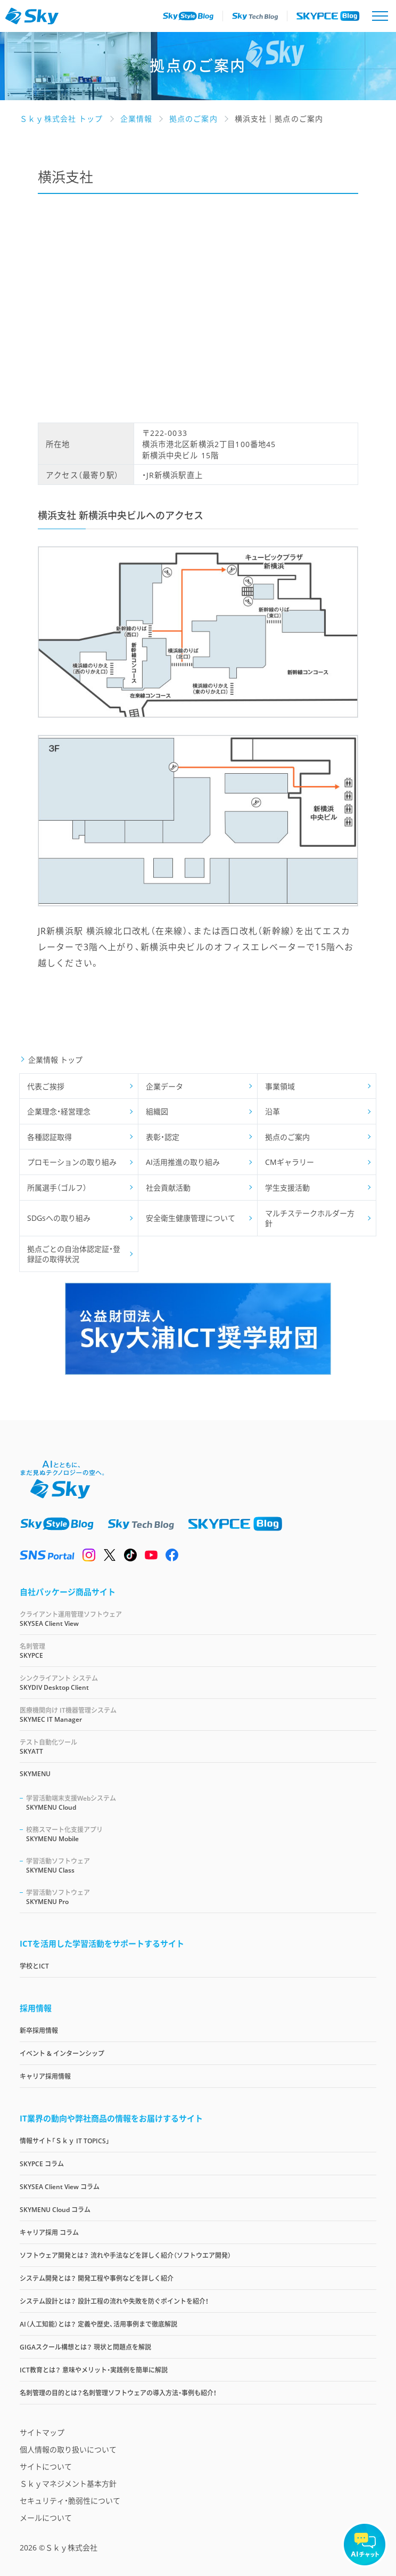 This screenshot has height=2576, width=396. I want to click on 名刺管理の目的とは？名刺管理ソフトウェアの導入方法・事例も紹介！, so click(118, 2392).